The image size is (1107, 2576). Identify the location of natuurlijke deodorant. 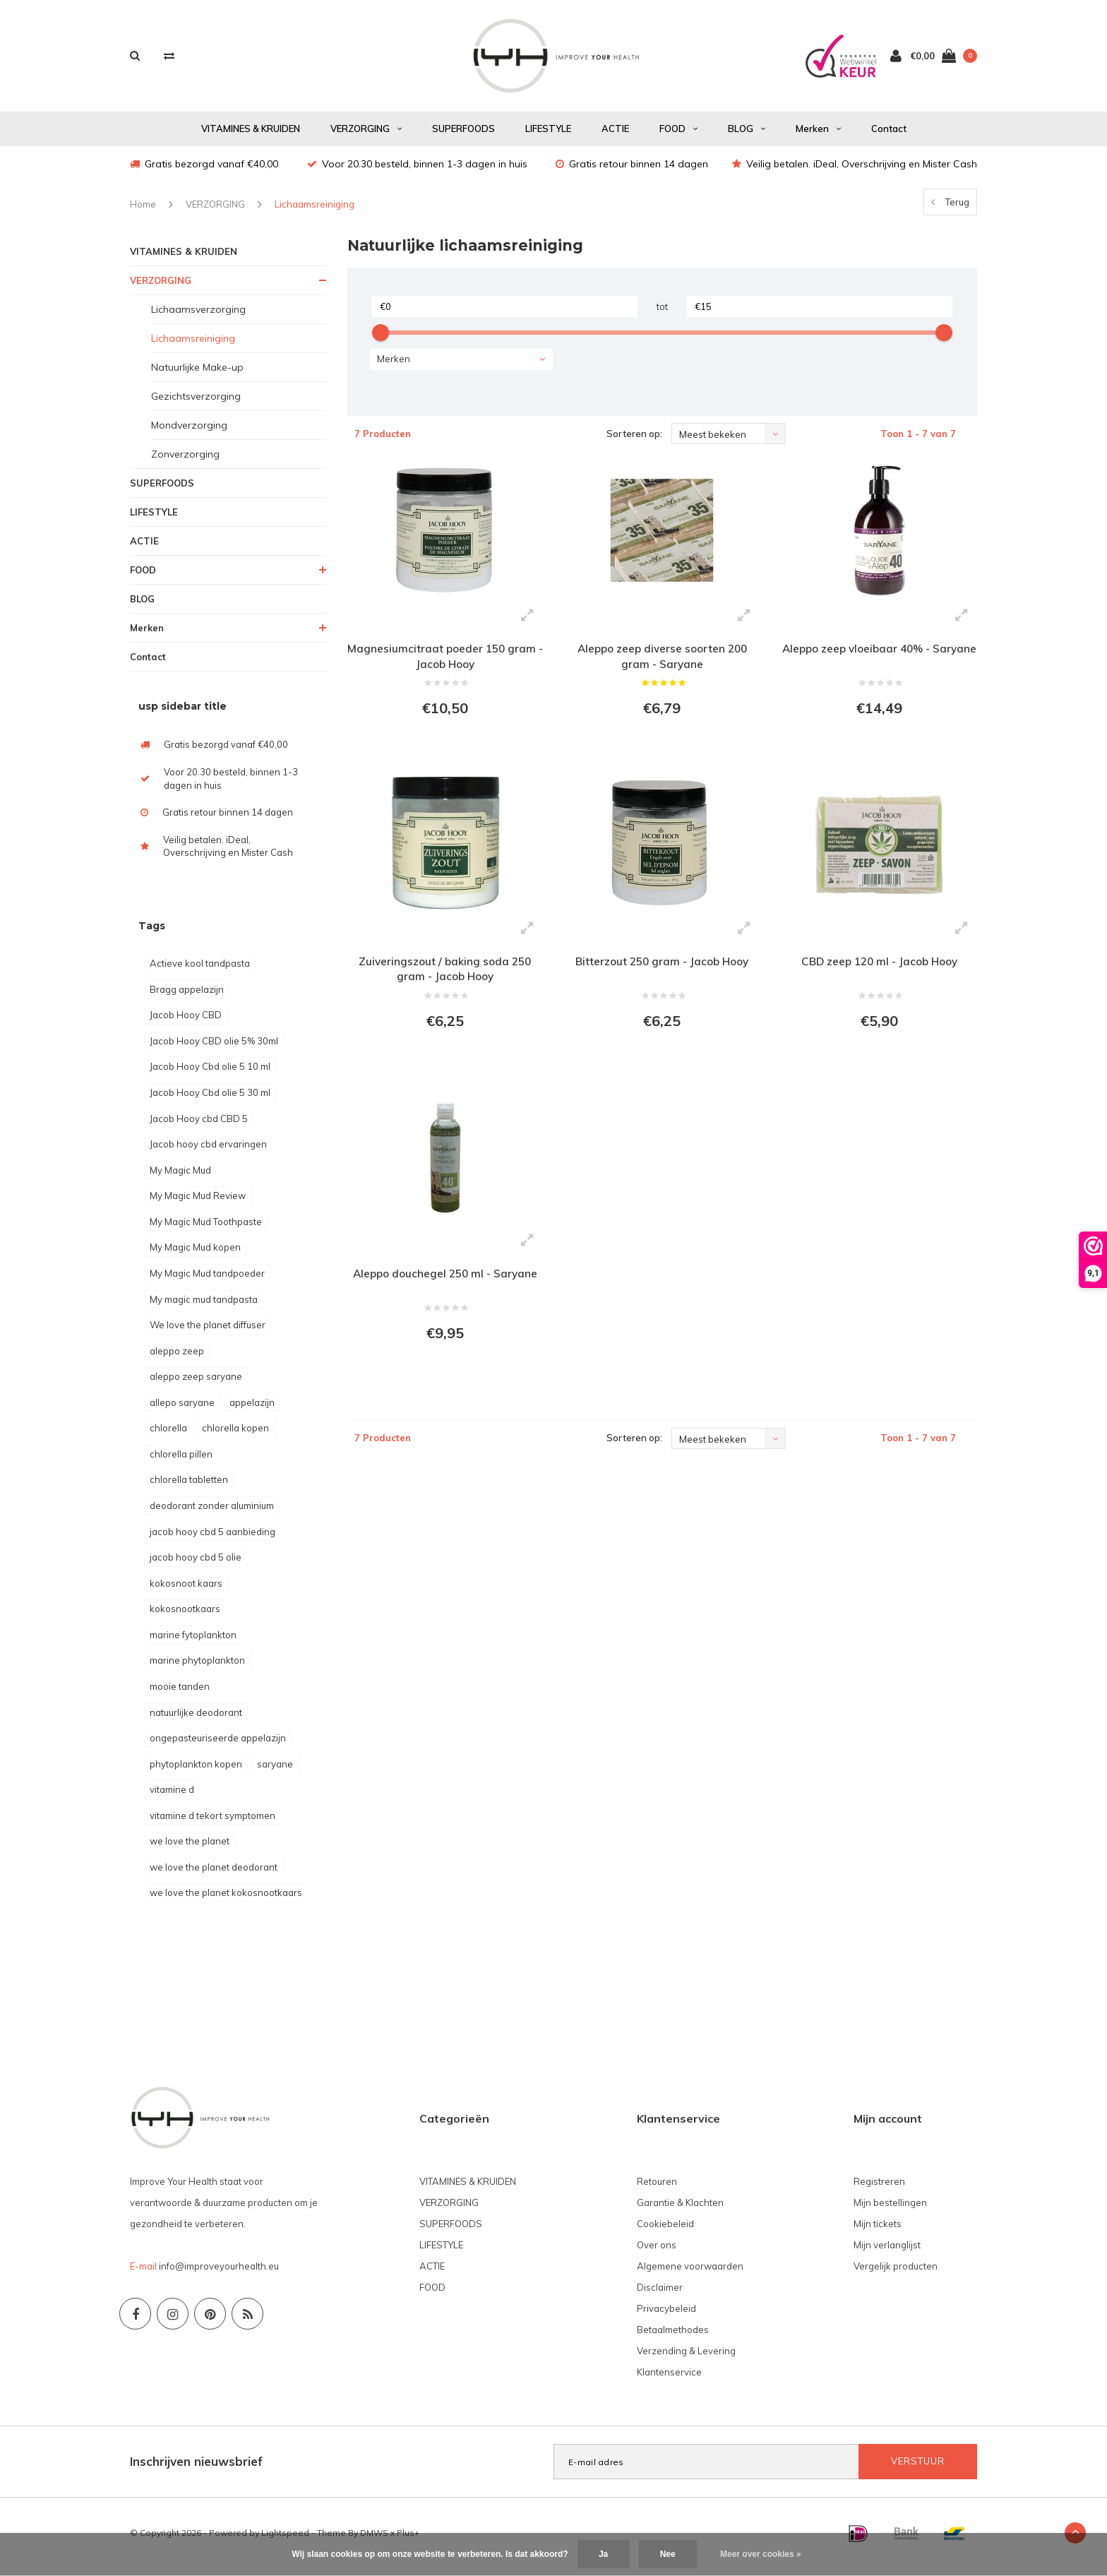
(196, 1719).